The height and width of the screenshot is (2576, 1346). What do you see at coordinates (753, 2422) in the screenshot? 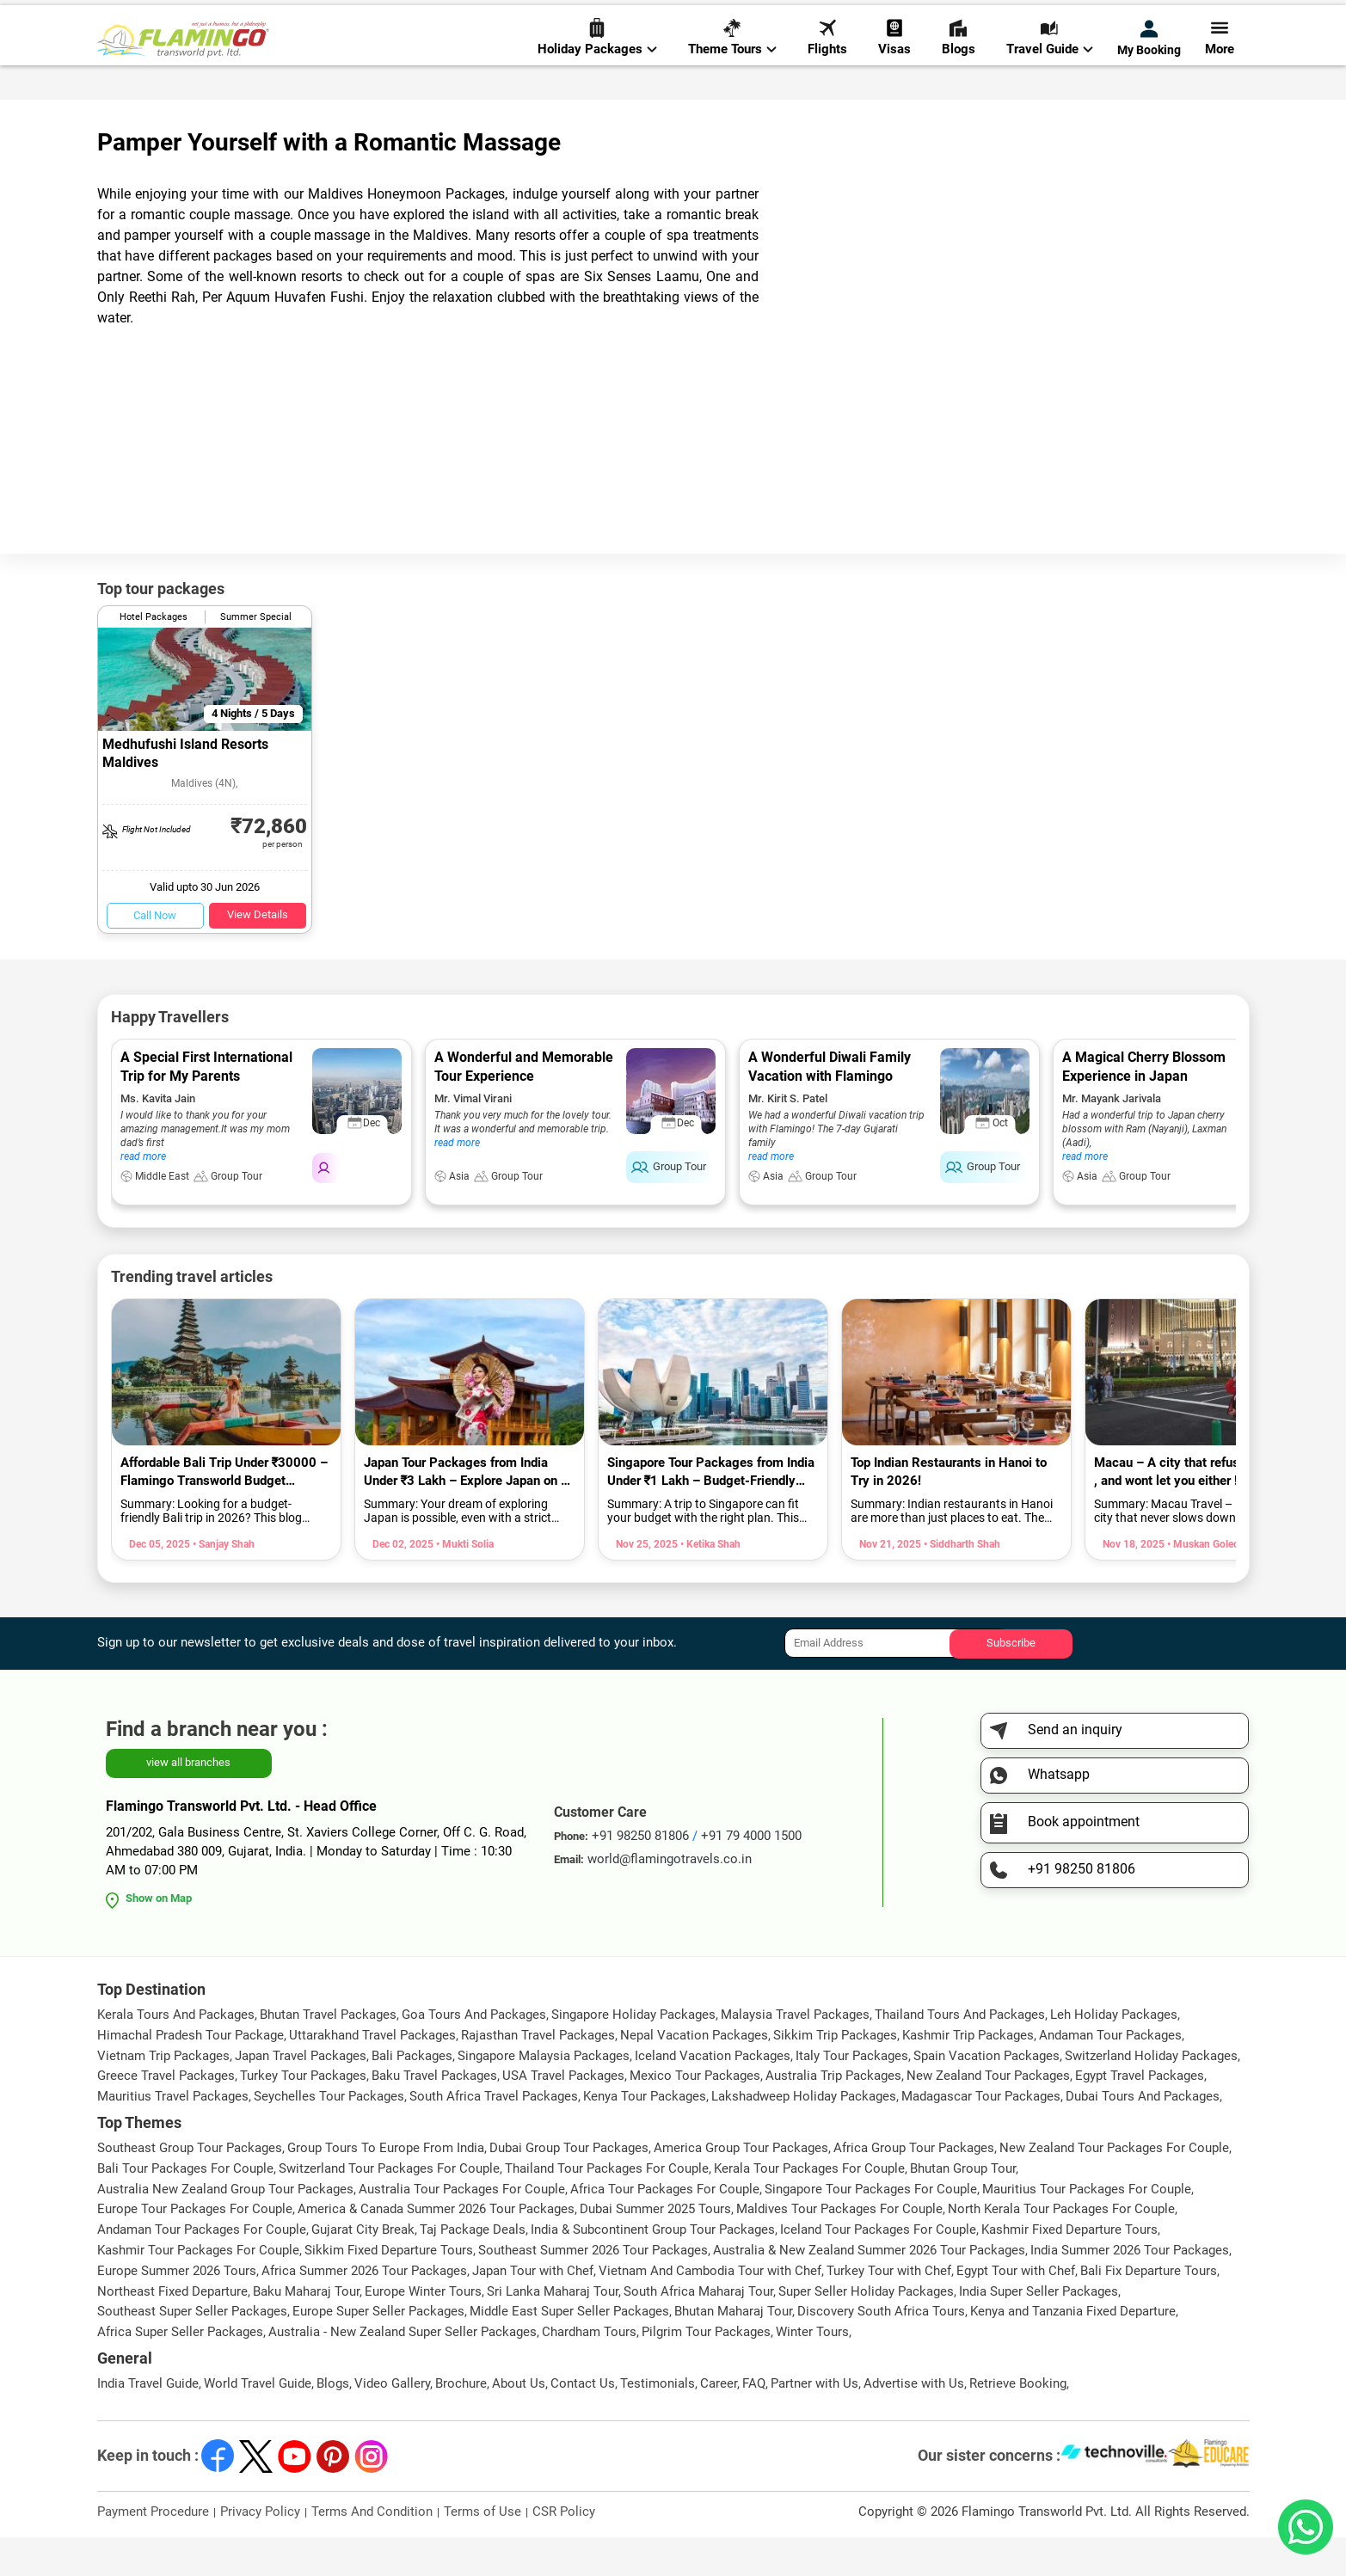
I see `FAQ` at bounding box center [753, 2422].